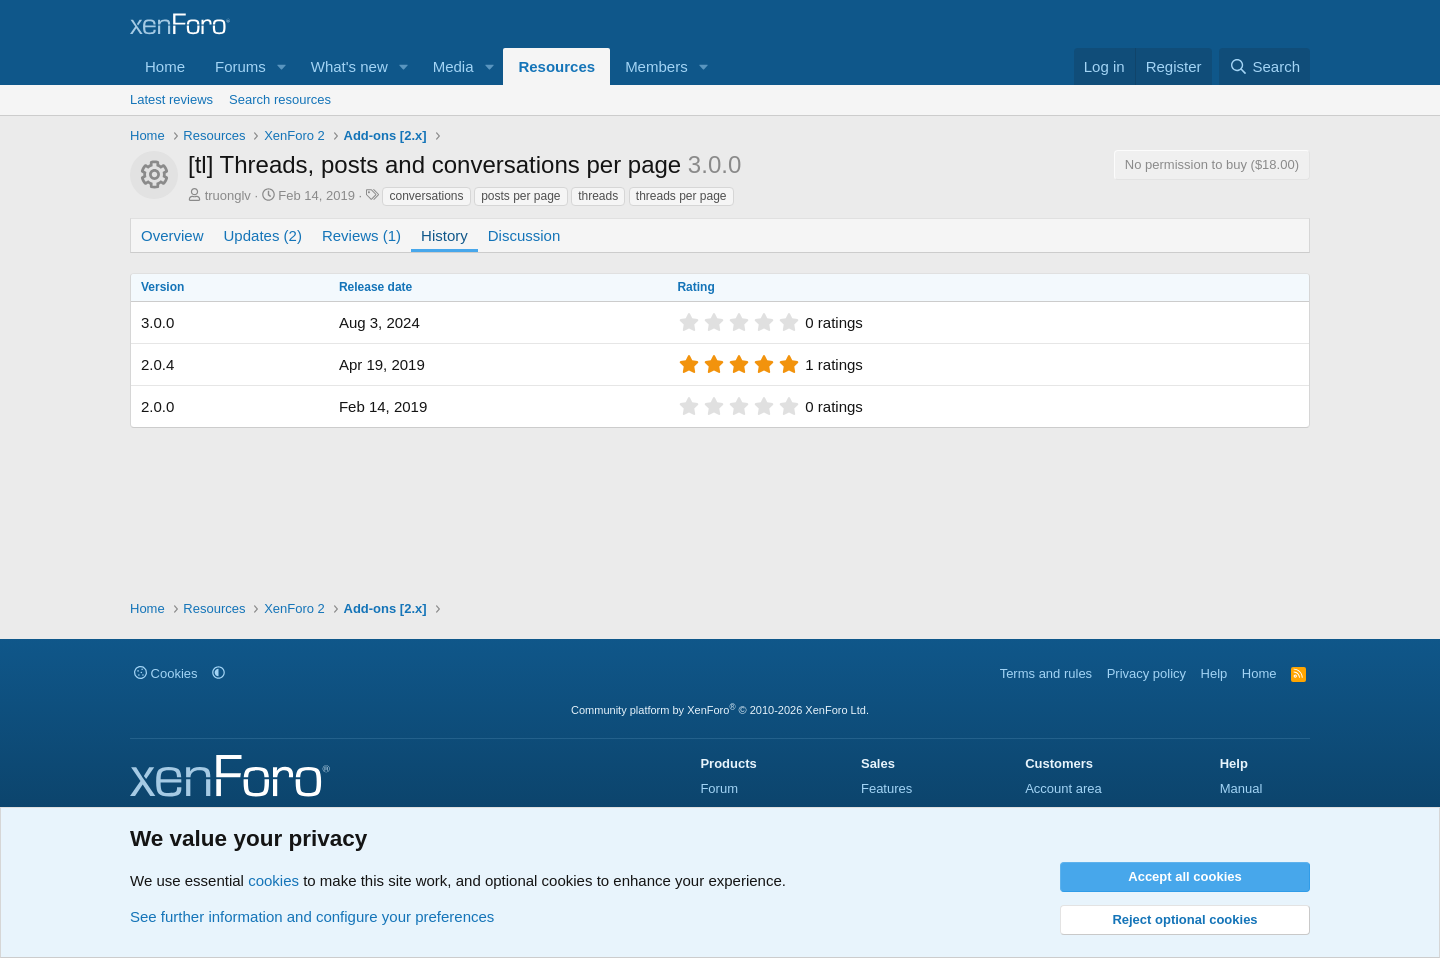 The width and height of the screenshot is (1440, 958). Describe the element at coordinates (1264, 66) in the screenshot. I see `[Search]` at that location.